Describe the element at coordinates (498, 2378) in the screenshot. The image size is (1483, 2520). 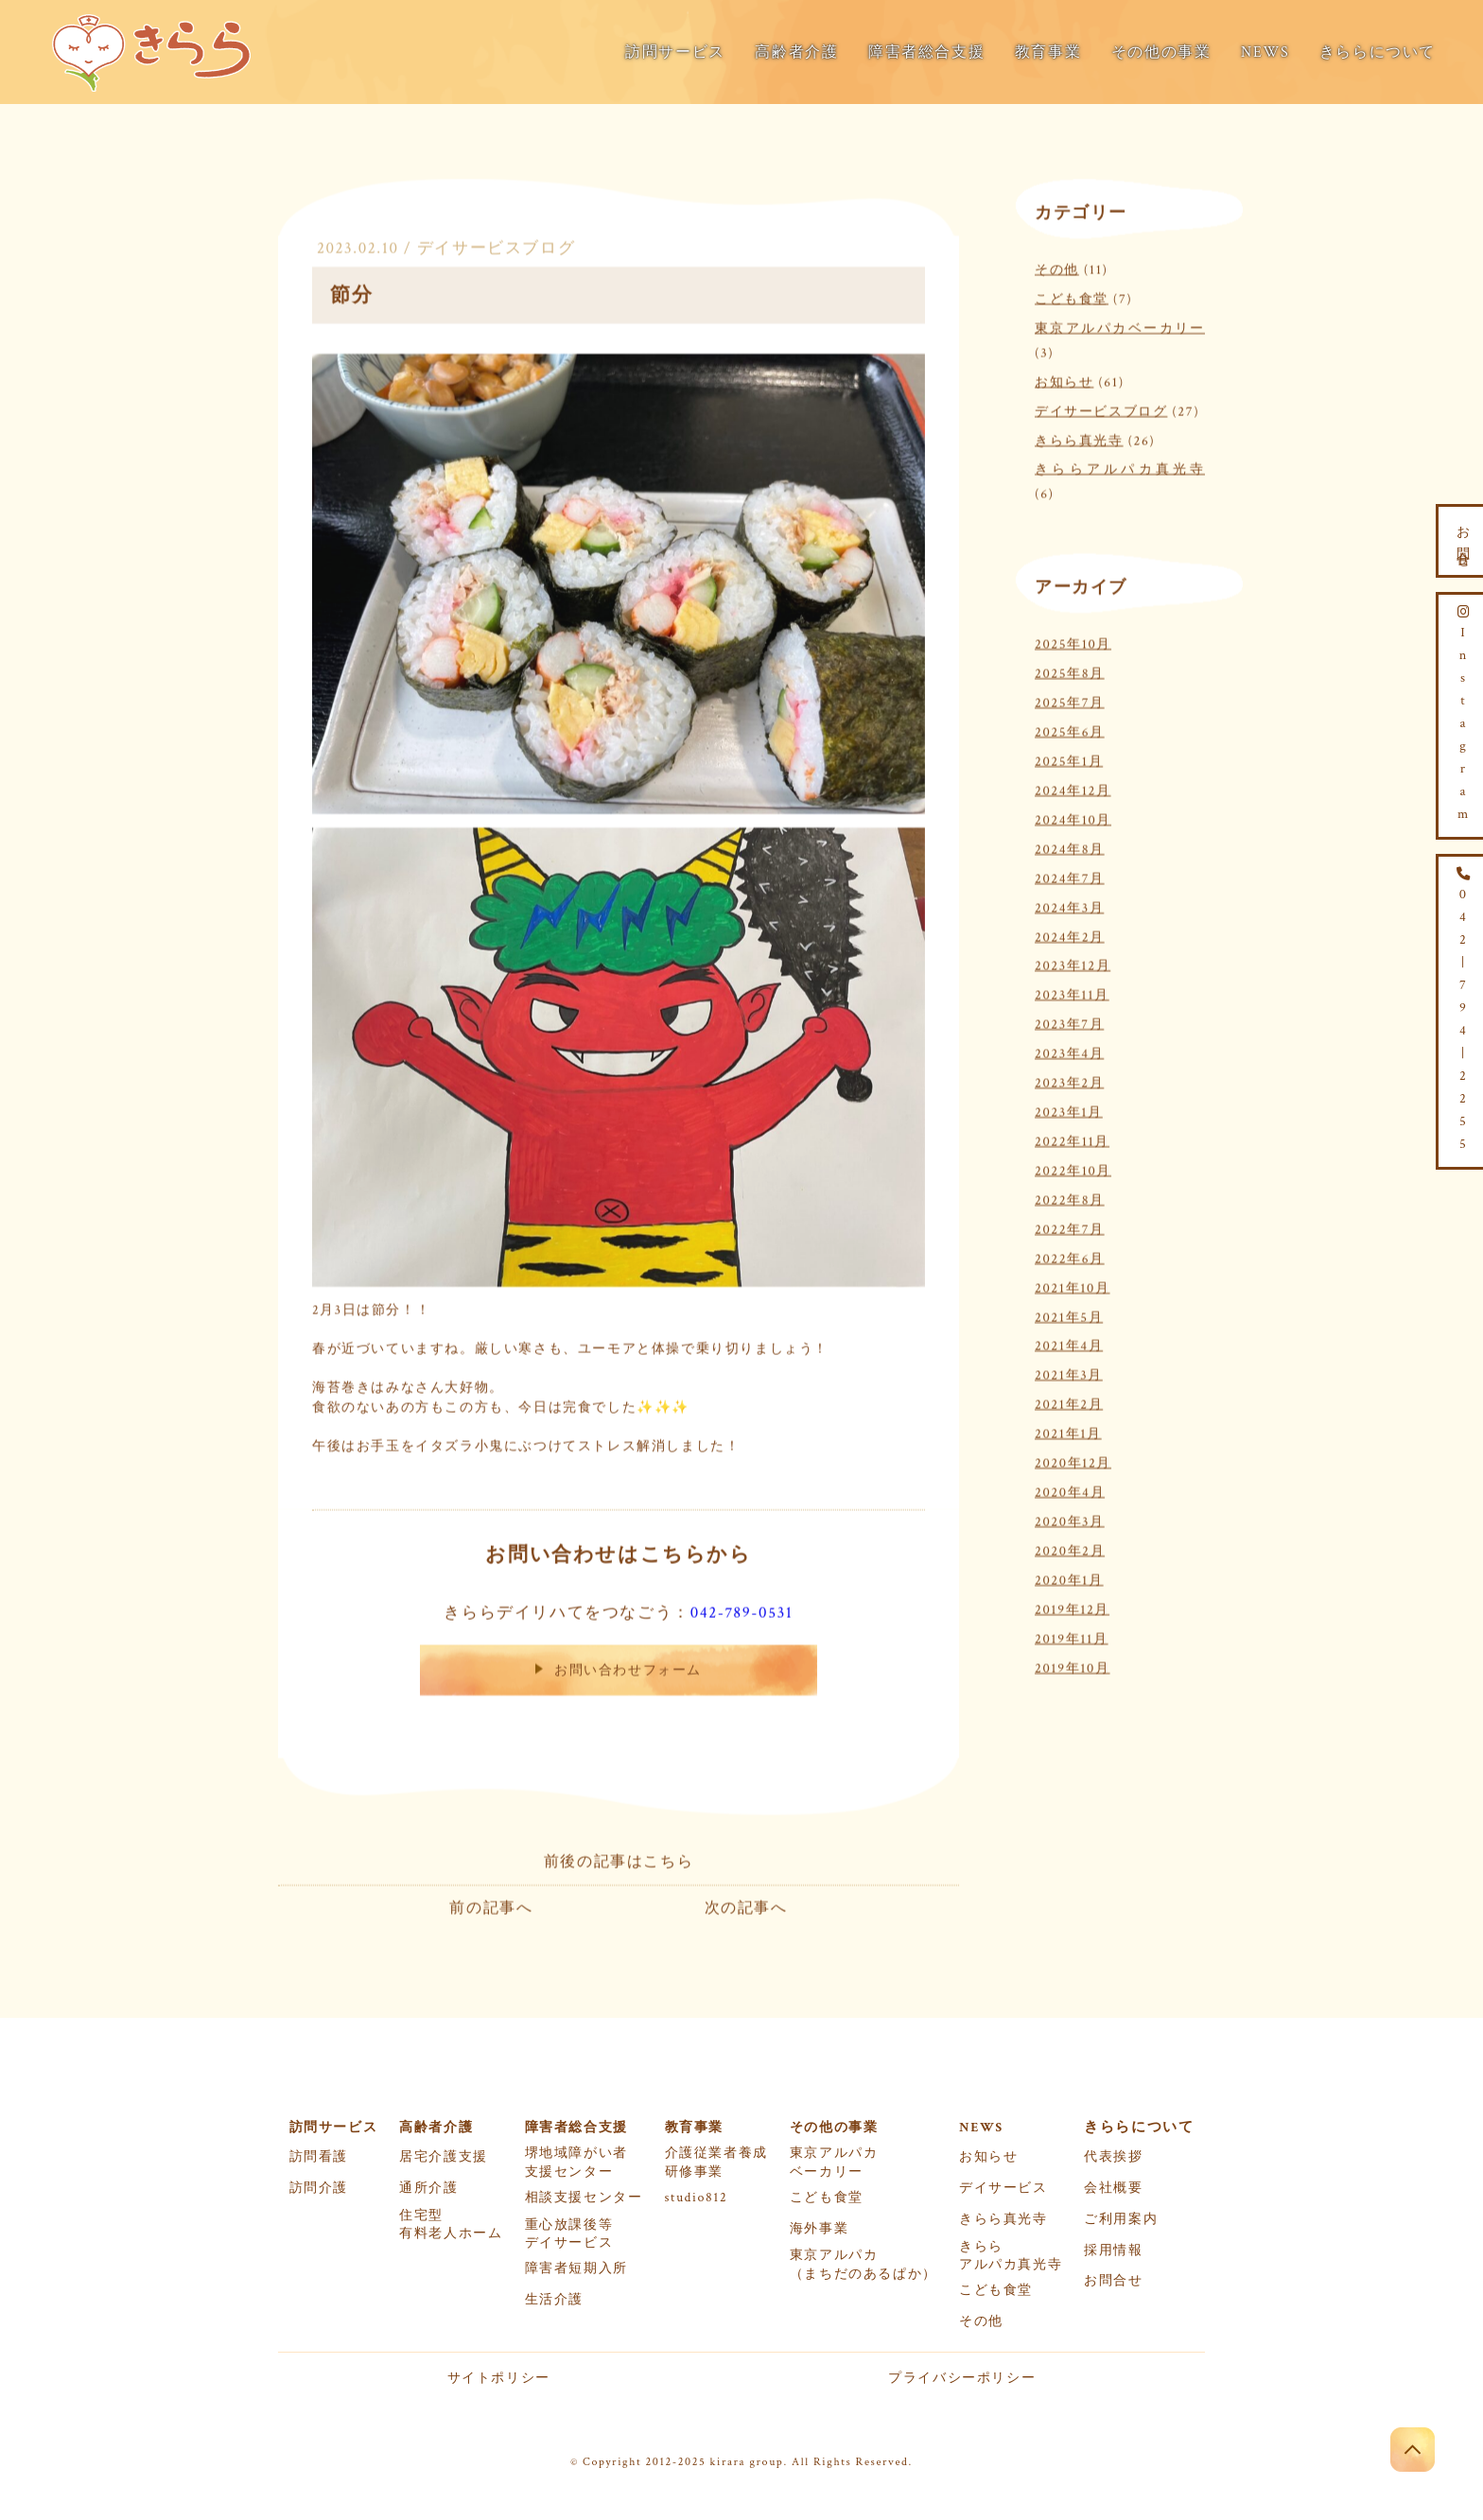
I see `サイトポリシー` at that location.